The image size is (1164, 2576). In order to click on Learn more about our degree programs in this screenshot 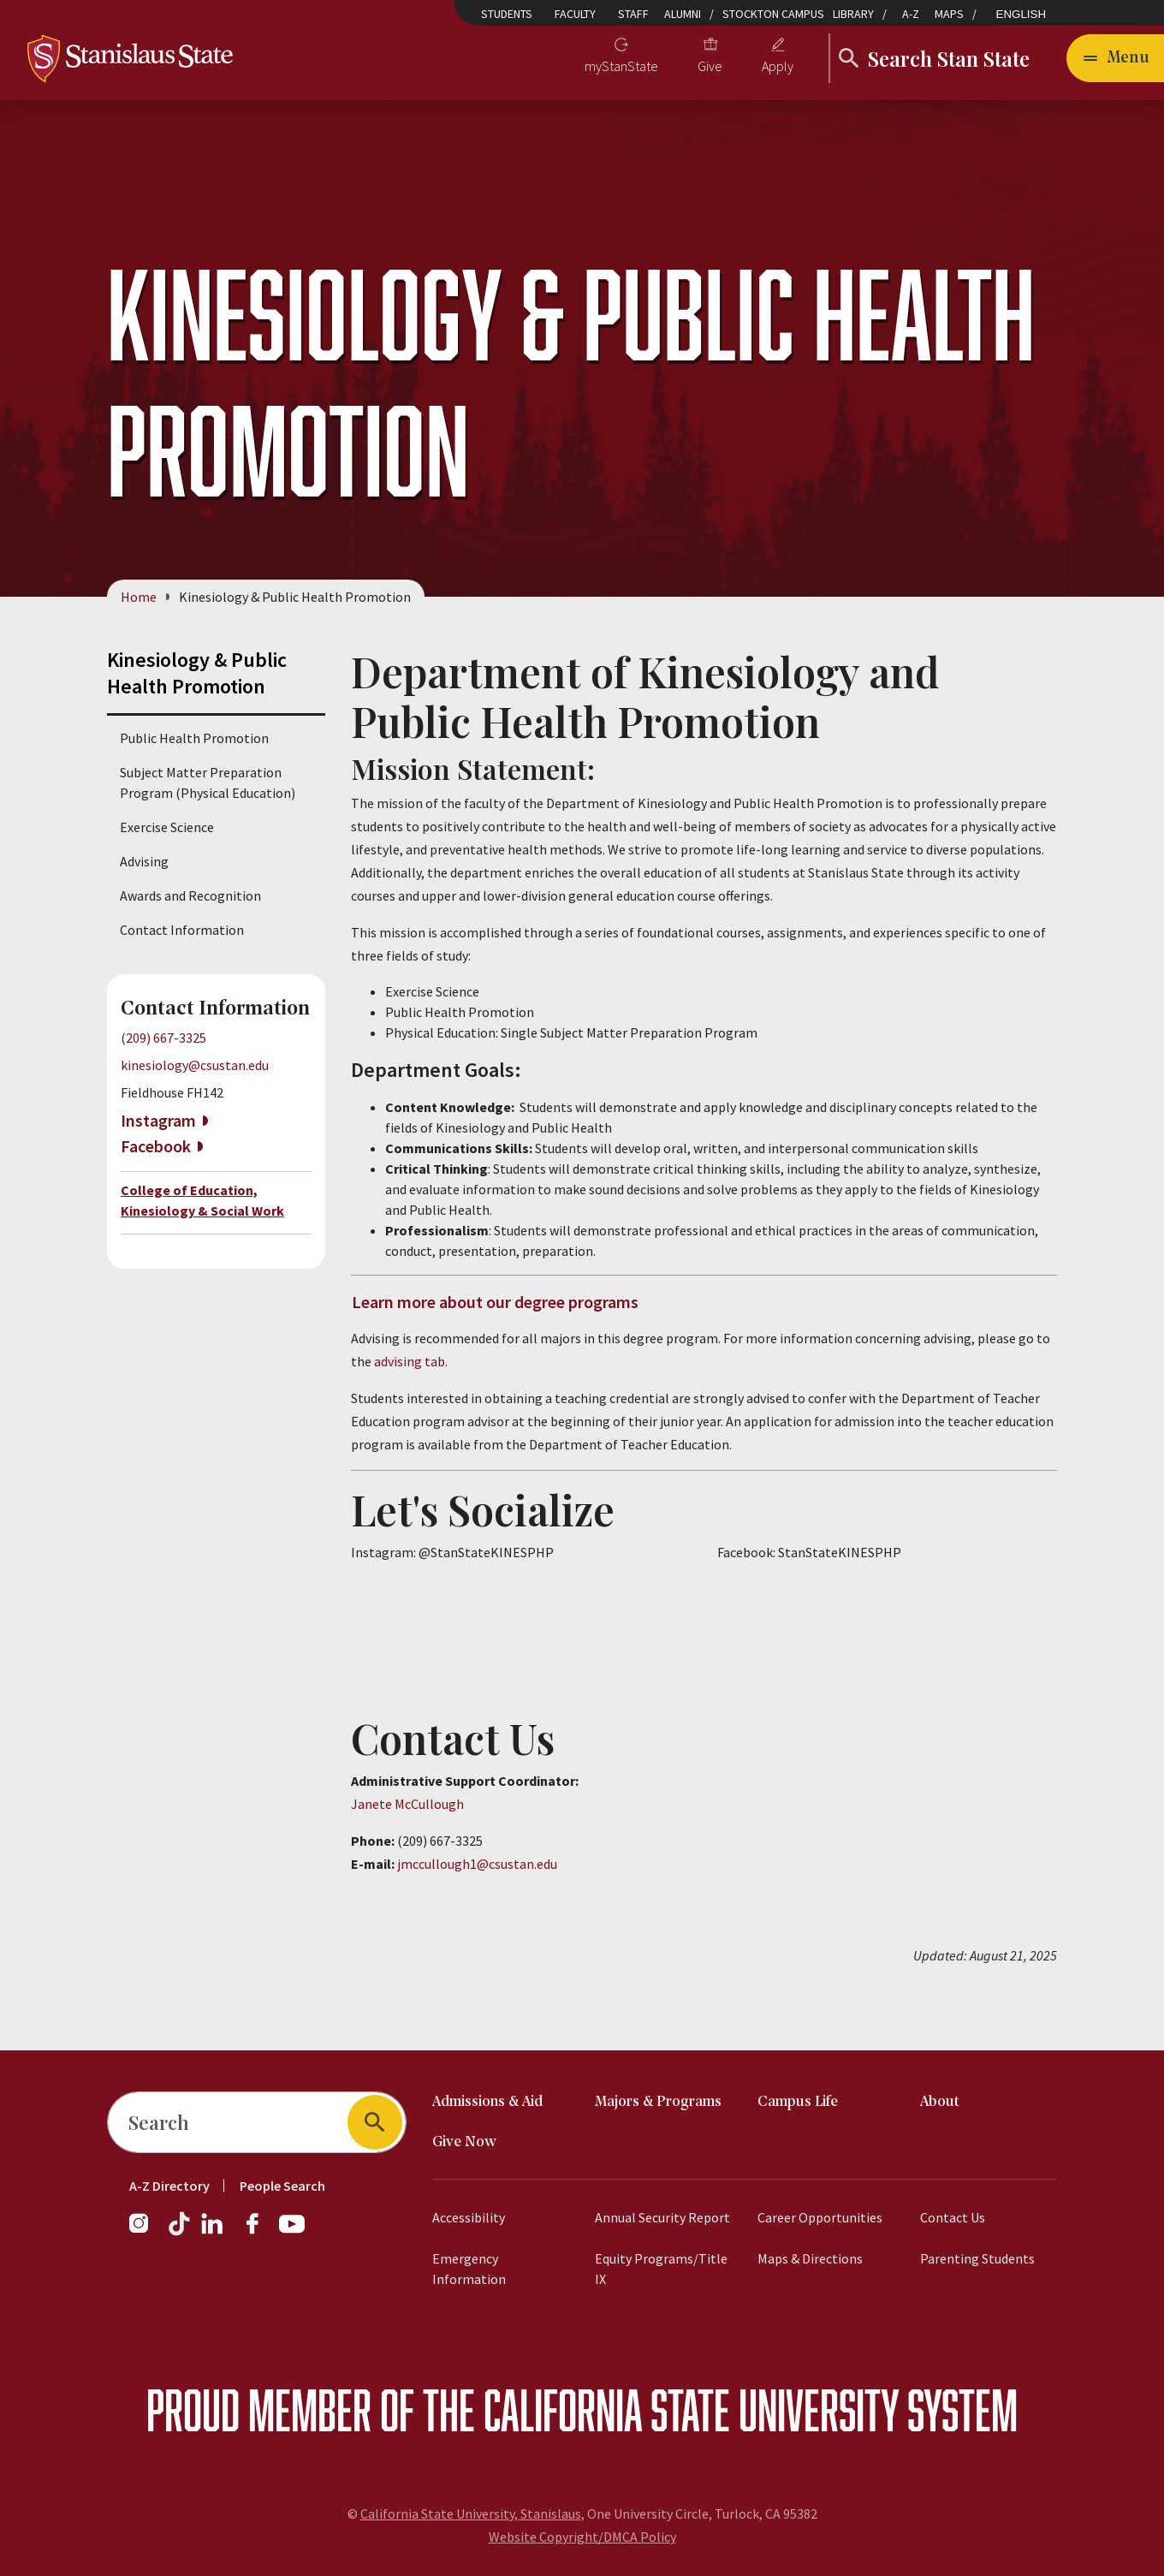, I will do `click(495, 1301)`.